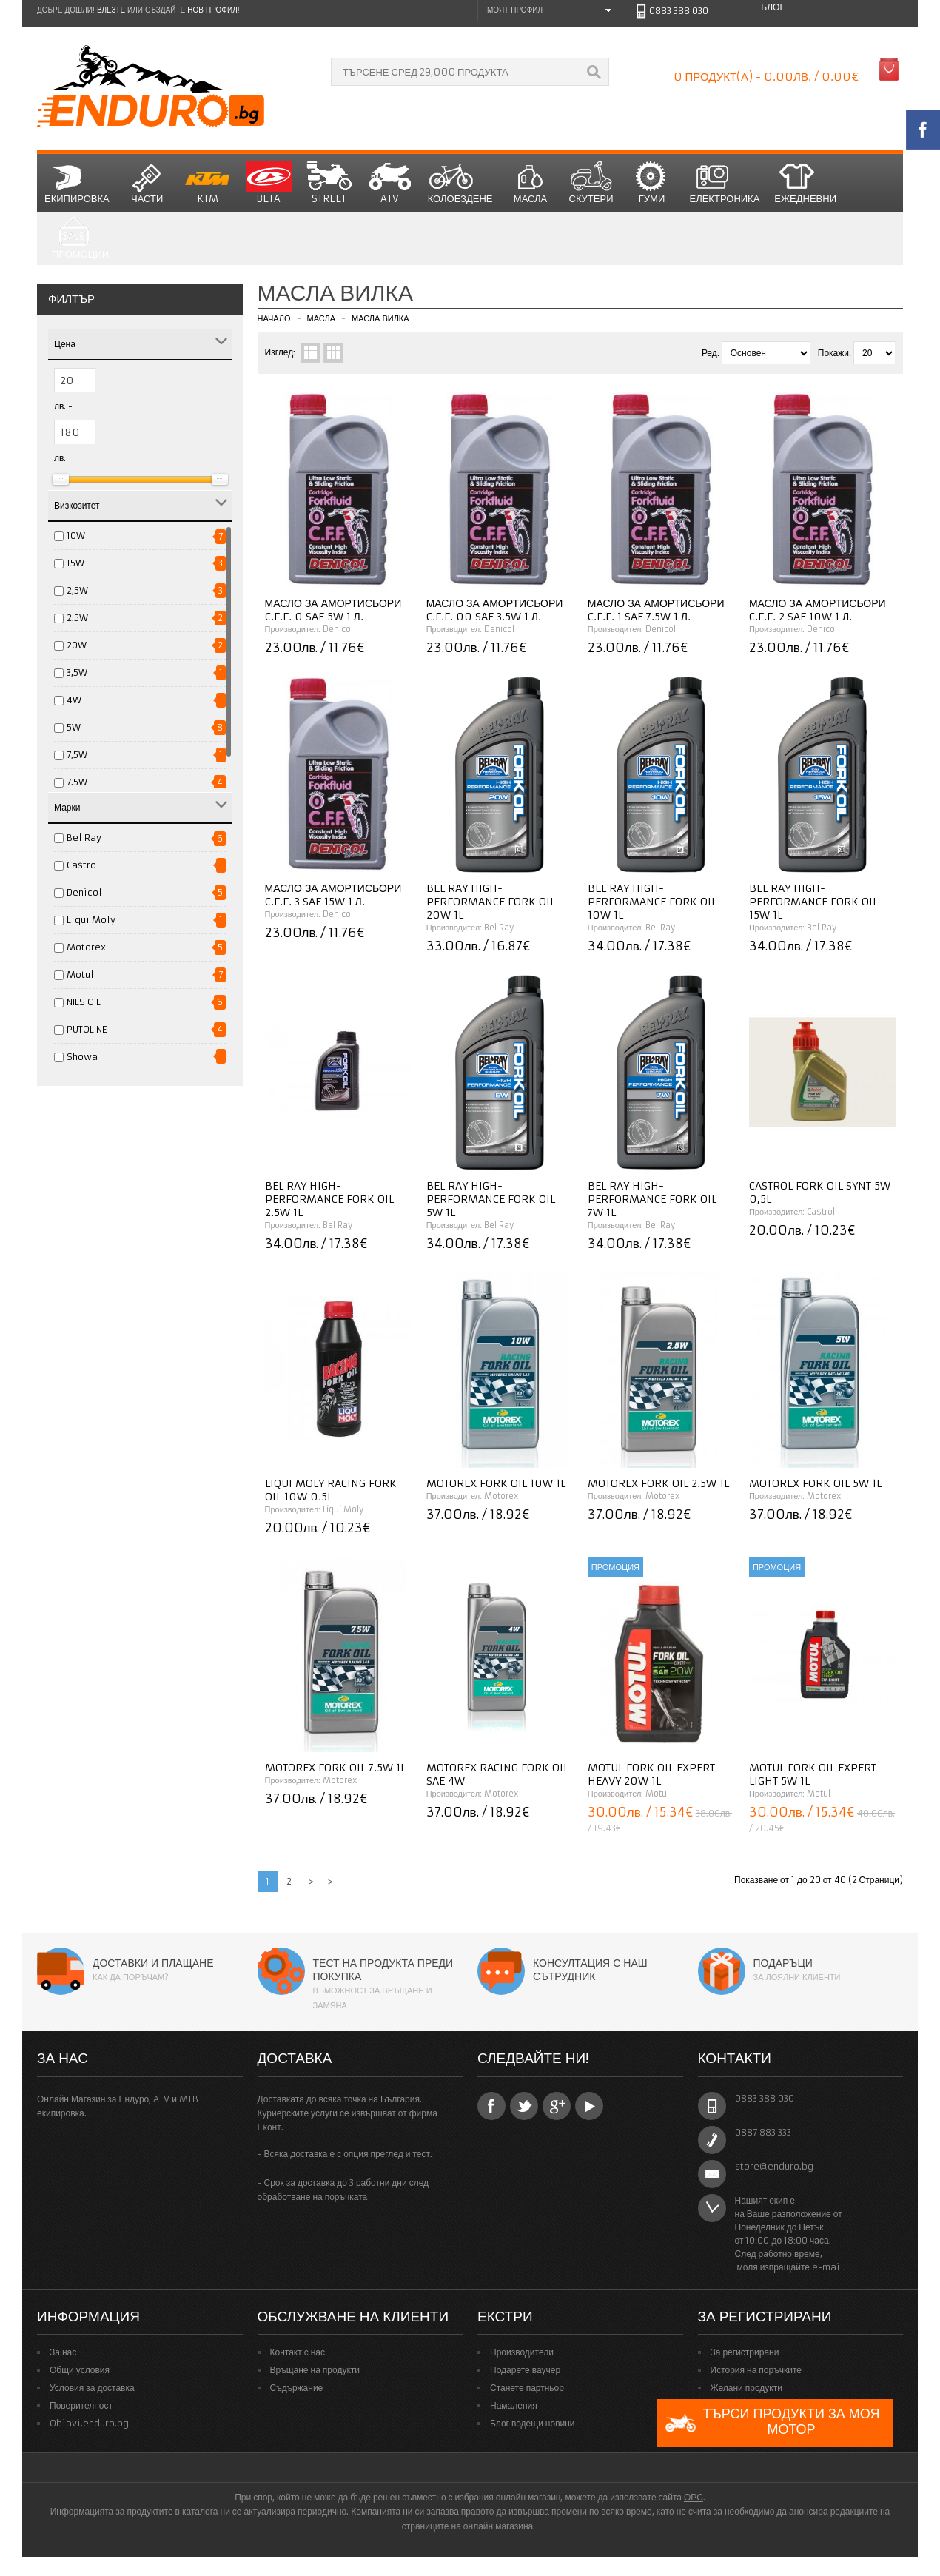 The width and height of the screenshot is (940, 2576). Describe the element at coordinates (83, 865) in the screenshot. I see `Castrol` at that location.